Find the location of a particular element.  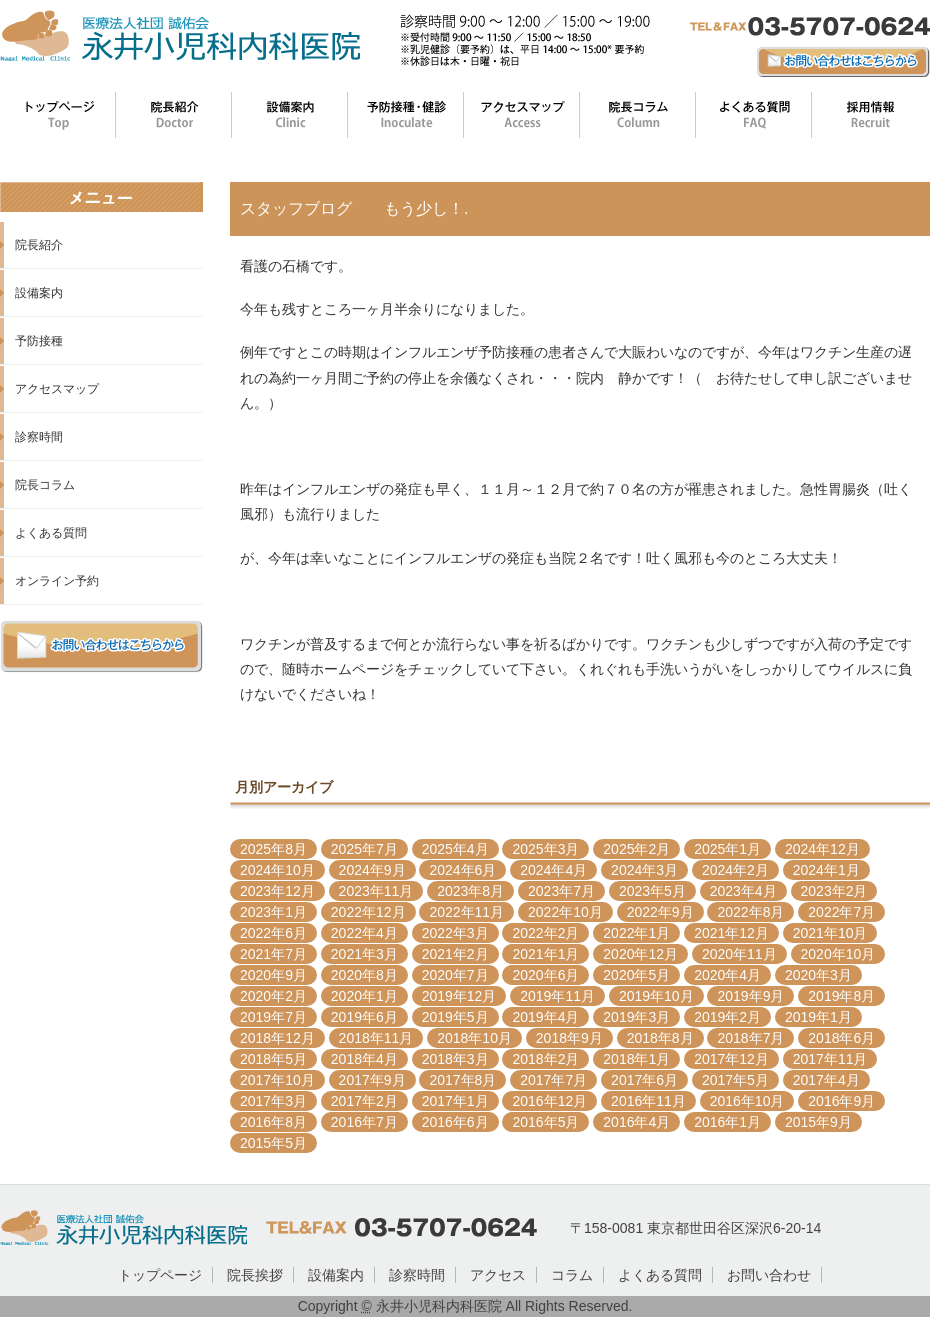

2016年10月 is located at coordinates (747, 1101).